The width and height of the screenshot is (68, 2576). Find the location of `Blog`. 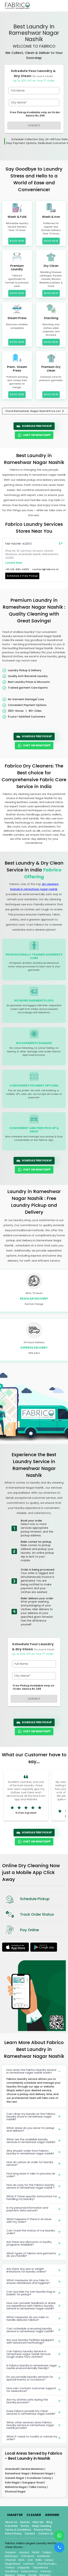

Blog is located at coordinates (49, 2522).